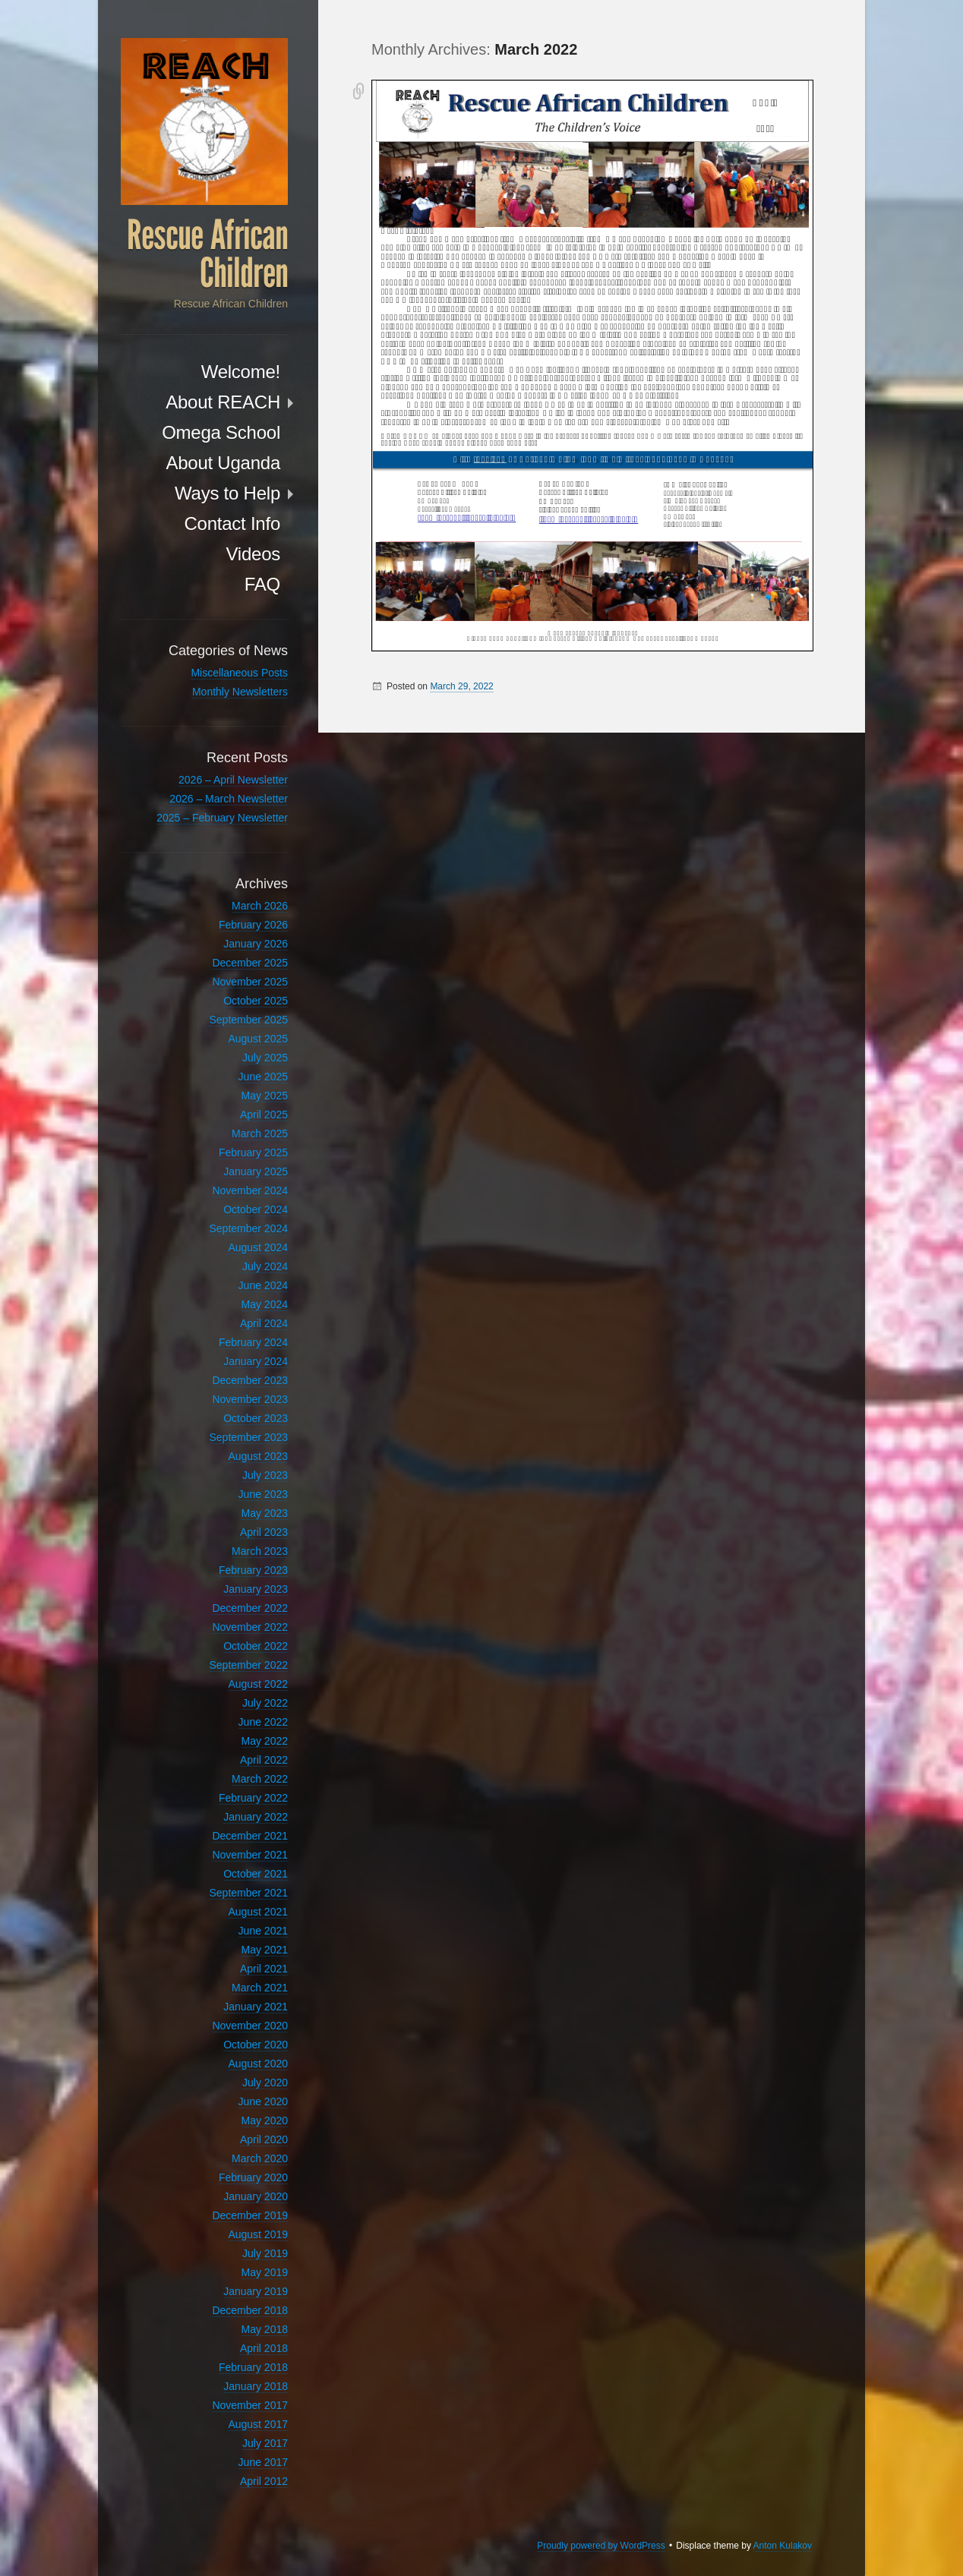  I want to click on November 2022, so click(250, 1627).